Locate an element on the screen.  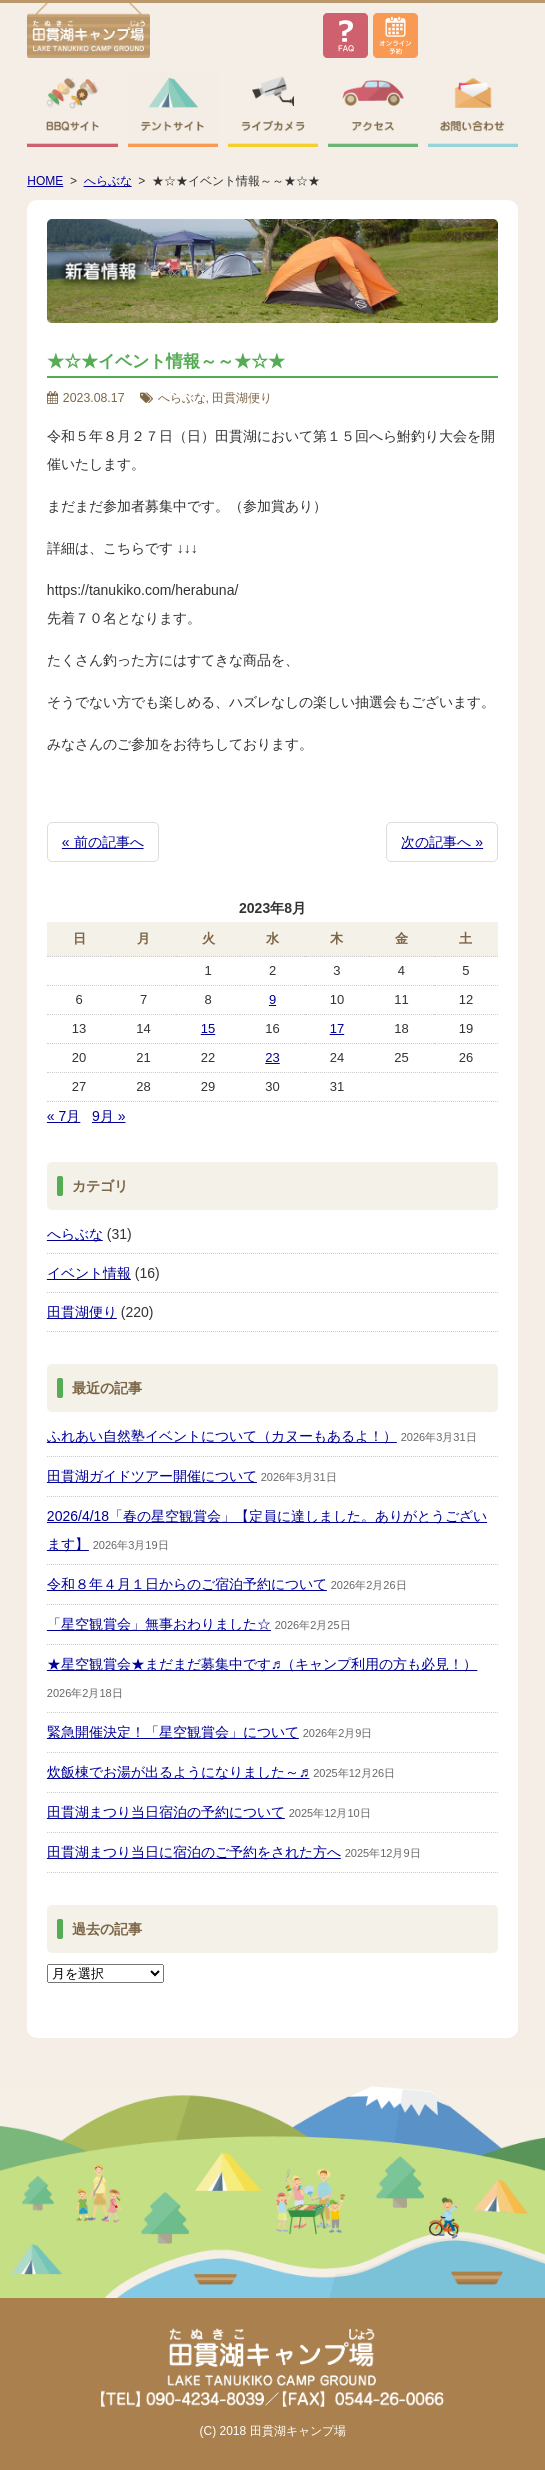
ふれあい自然塾イベントについて（カヌーもあるよ！） is located at coordinates (222, 1436).